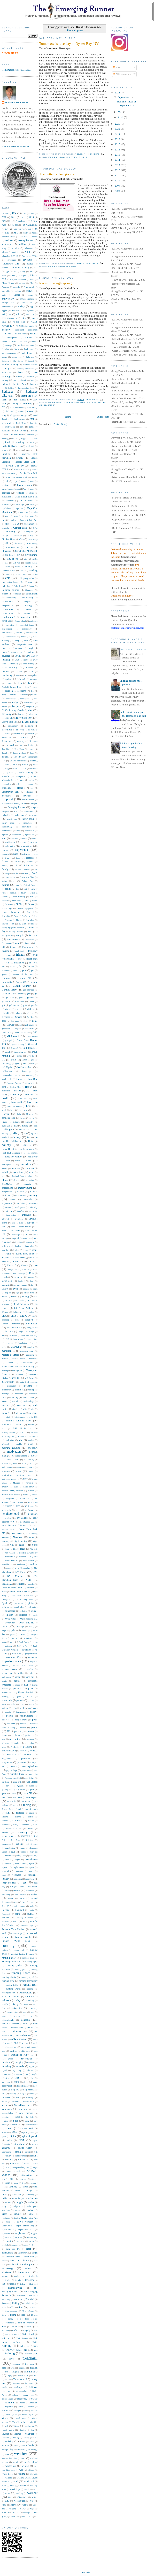 The image size is (155, 2576). Describe the element at coordinates (26, 2489) in the screenshot. I see `woods` at that location.